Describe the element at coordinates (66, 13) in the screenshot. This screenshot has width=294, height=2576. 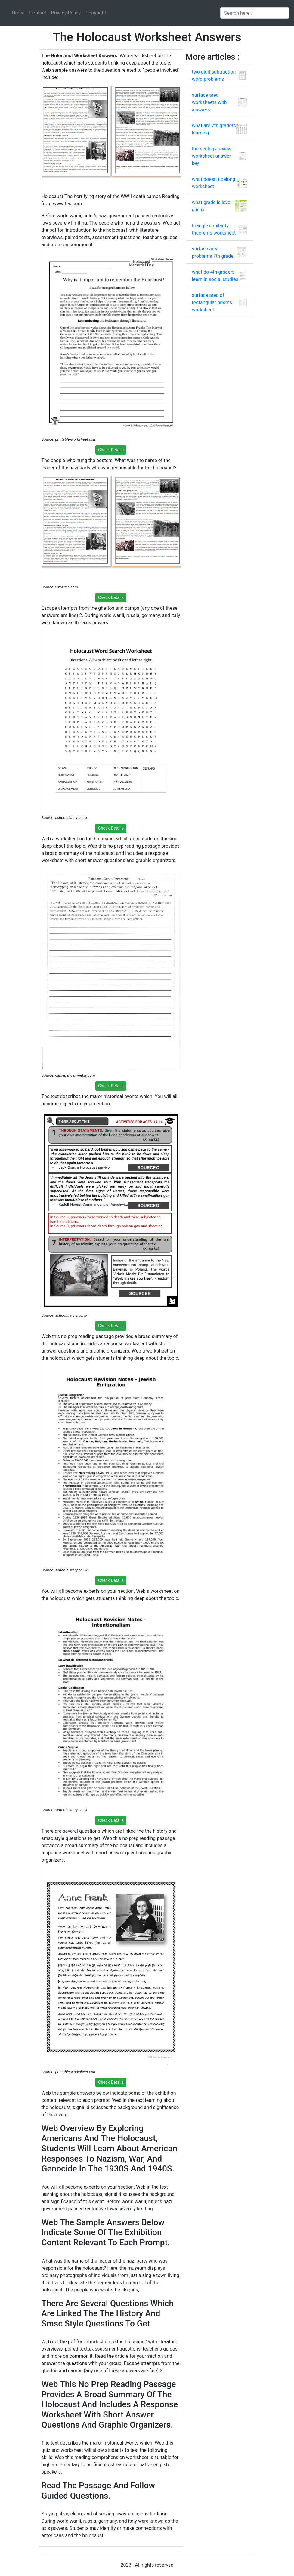
I see `Privacy Policy` at that location.